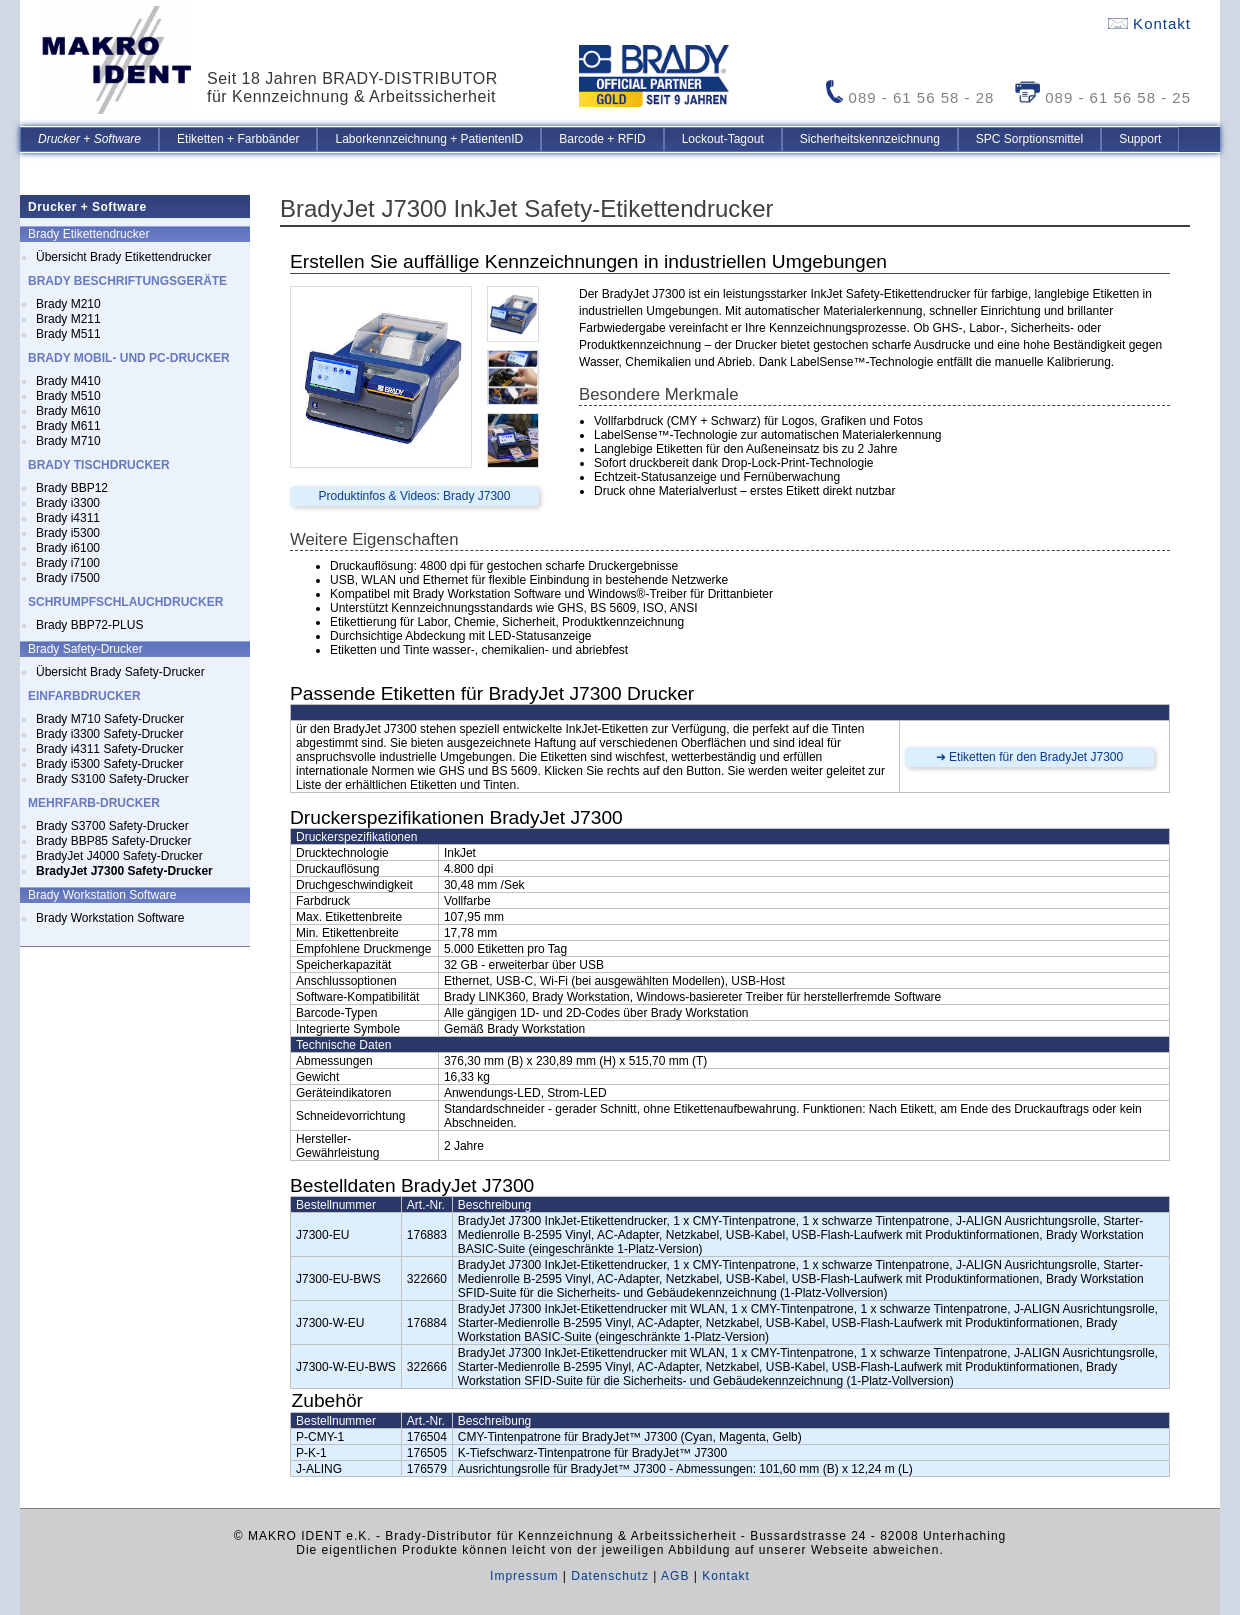  Describe the element at coordinates (1149, 23) in the screenshot. I see `Kontakt` at that location.